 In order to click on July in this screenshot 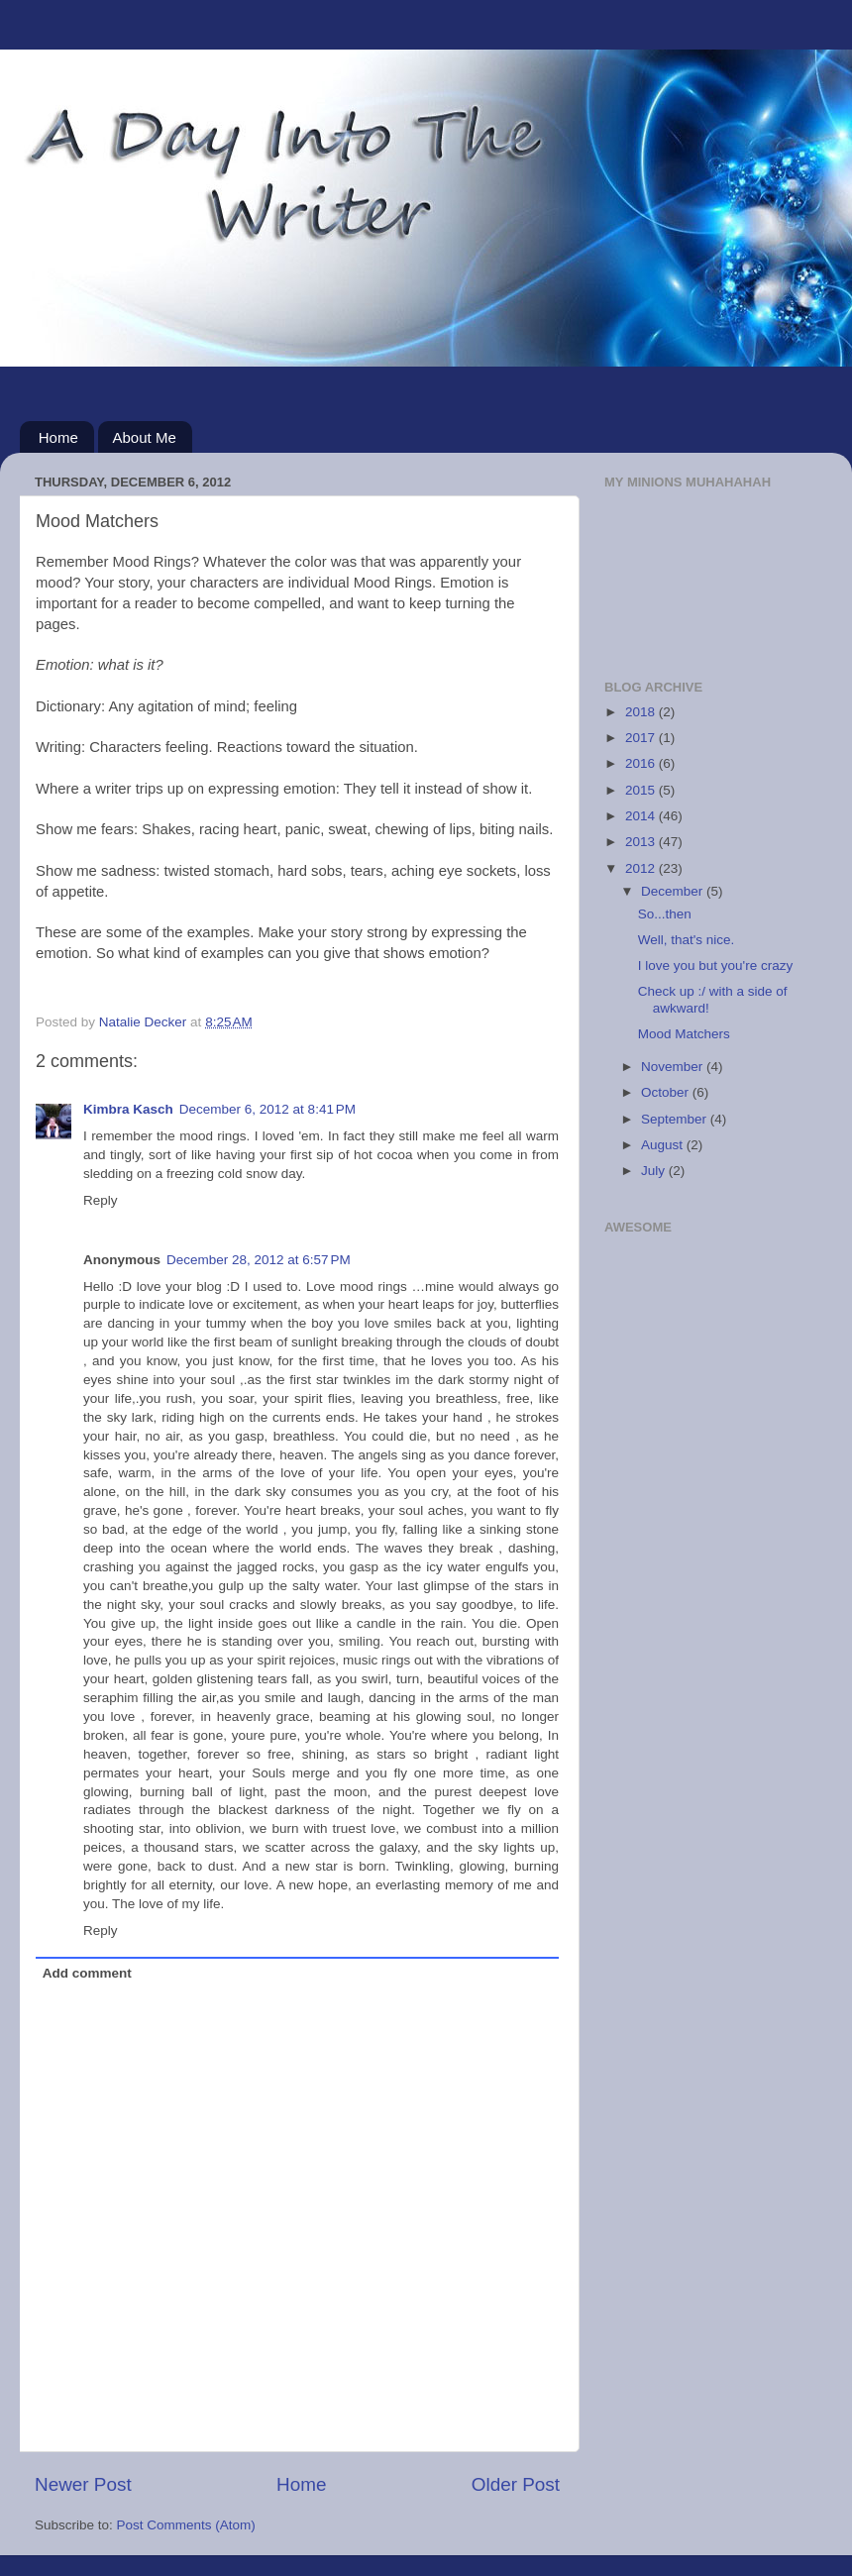, I will do `click(655, 1170)`.